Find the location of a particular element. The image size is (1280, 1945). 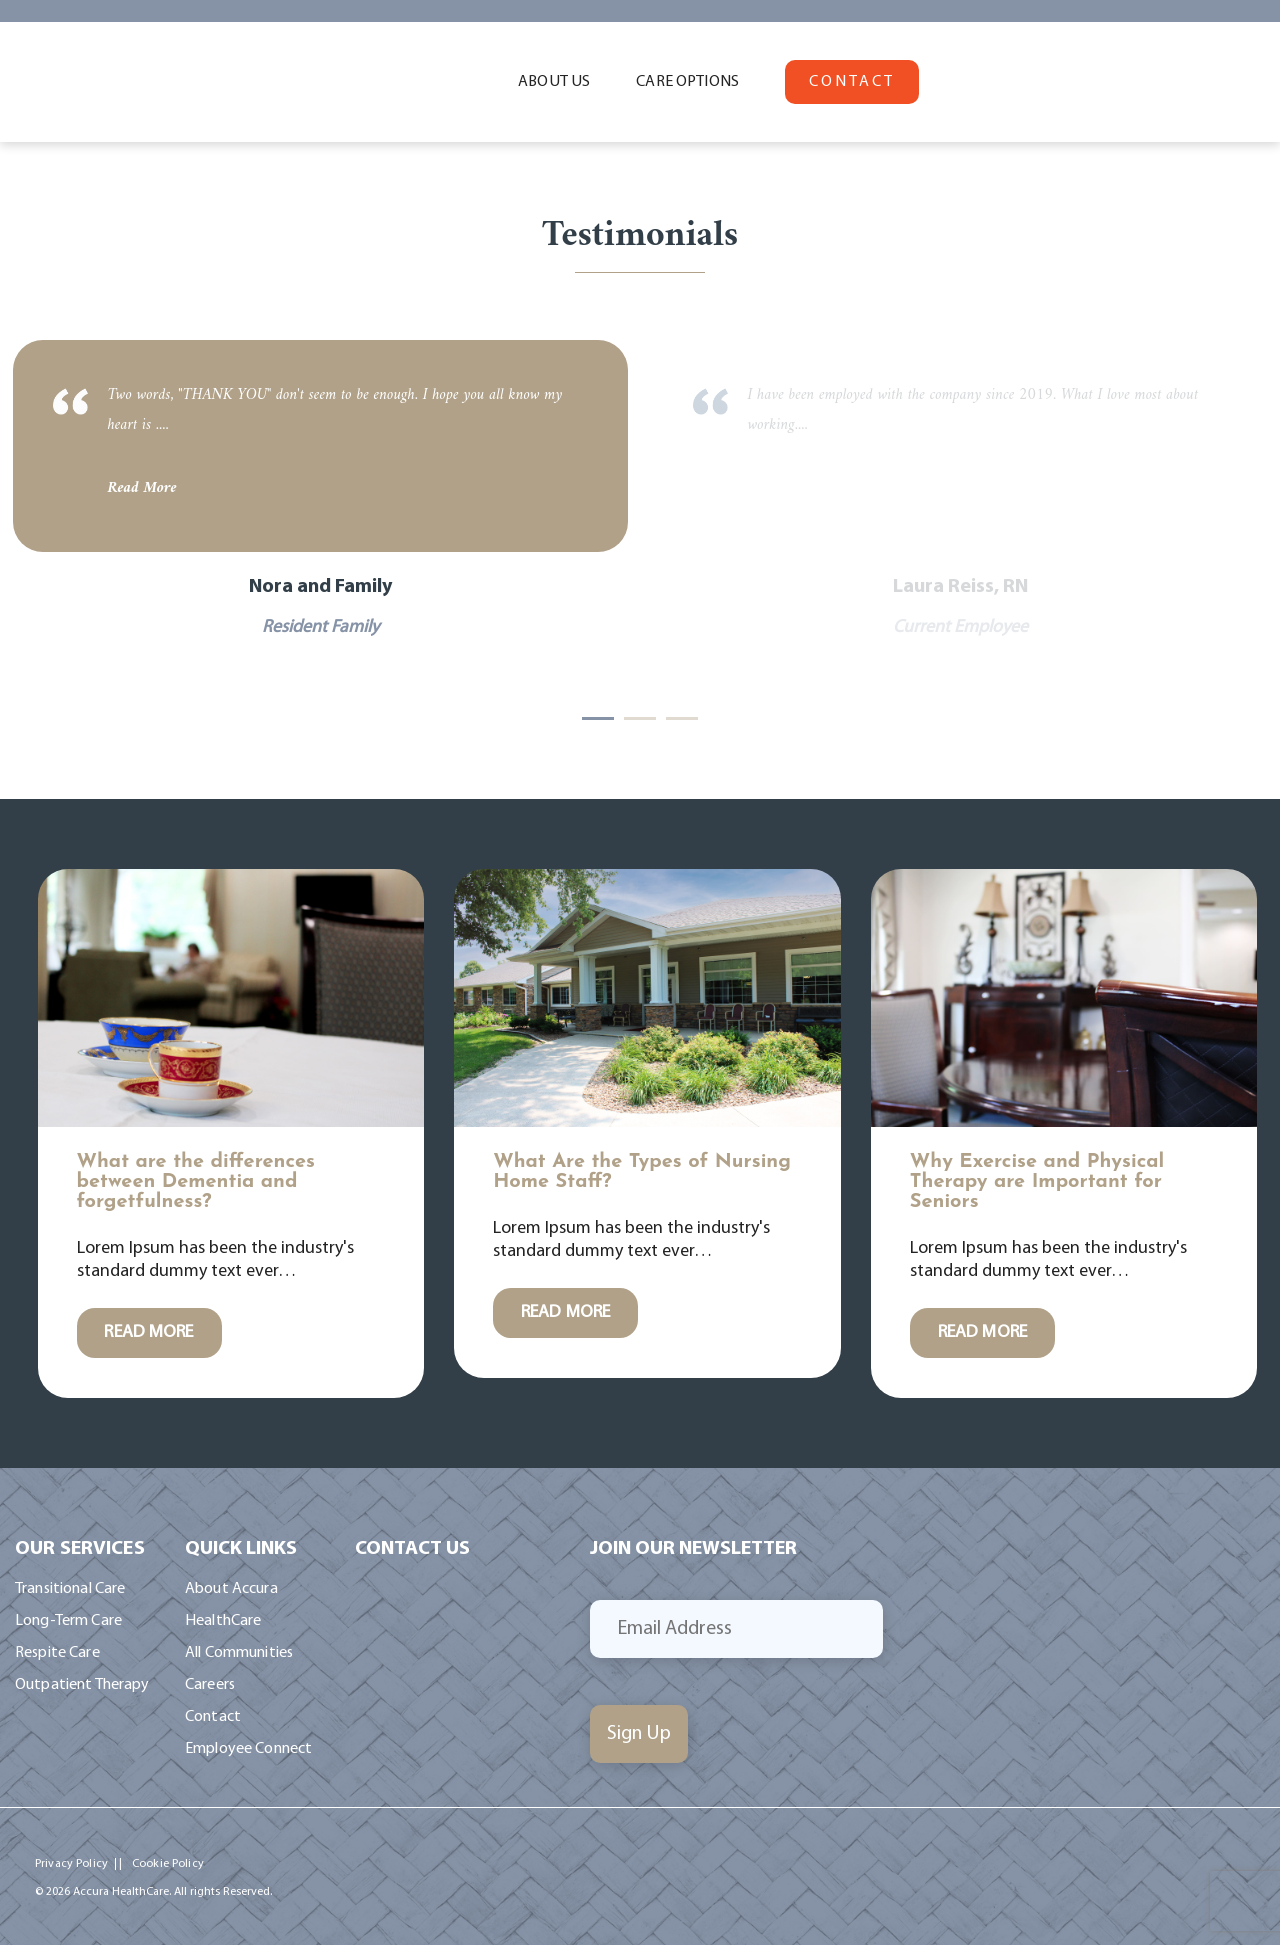

READ MORE is located at coordinates (148, 1332).